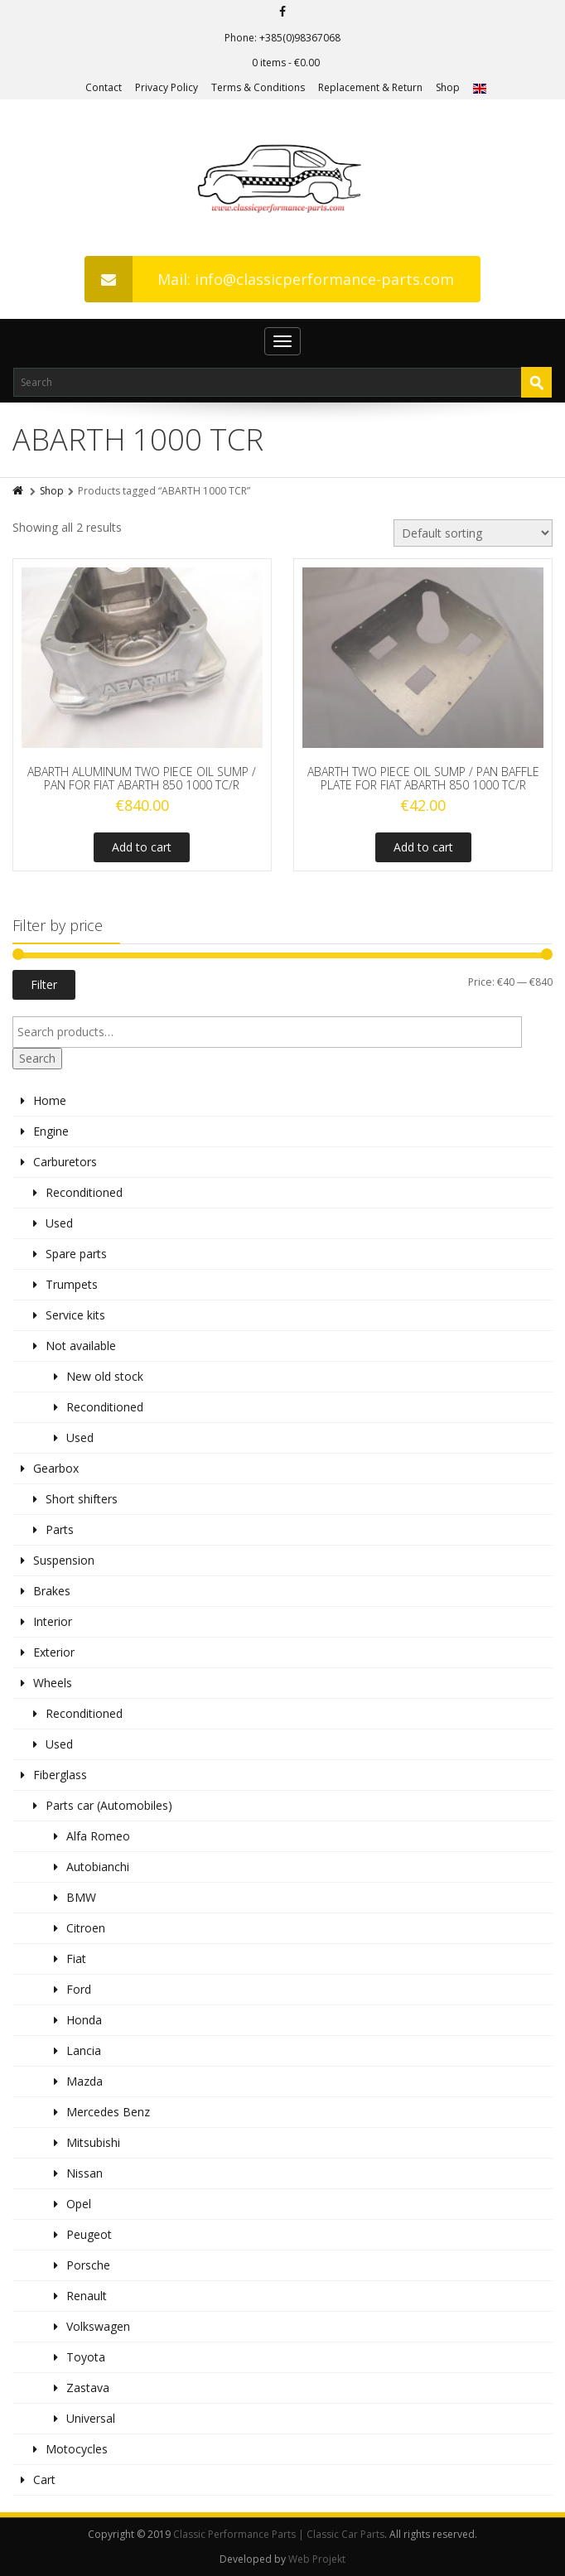 Image resolution: width=565 pixels, height=2576 pixels. What do you see at coordinates (51, 1131) in the screenshot?
I see `Engine` at bounding box center [51, 1131].